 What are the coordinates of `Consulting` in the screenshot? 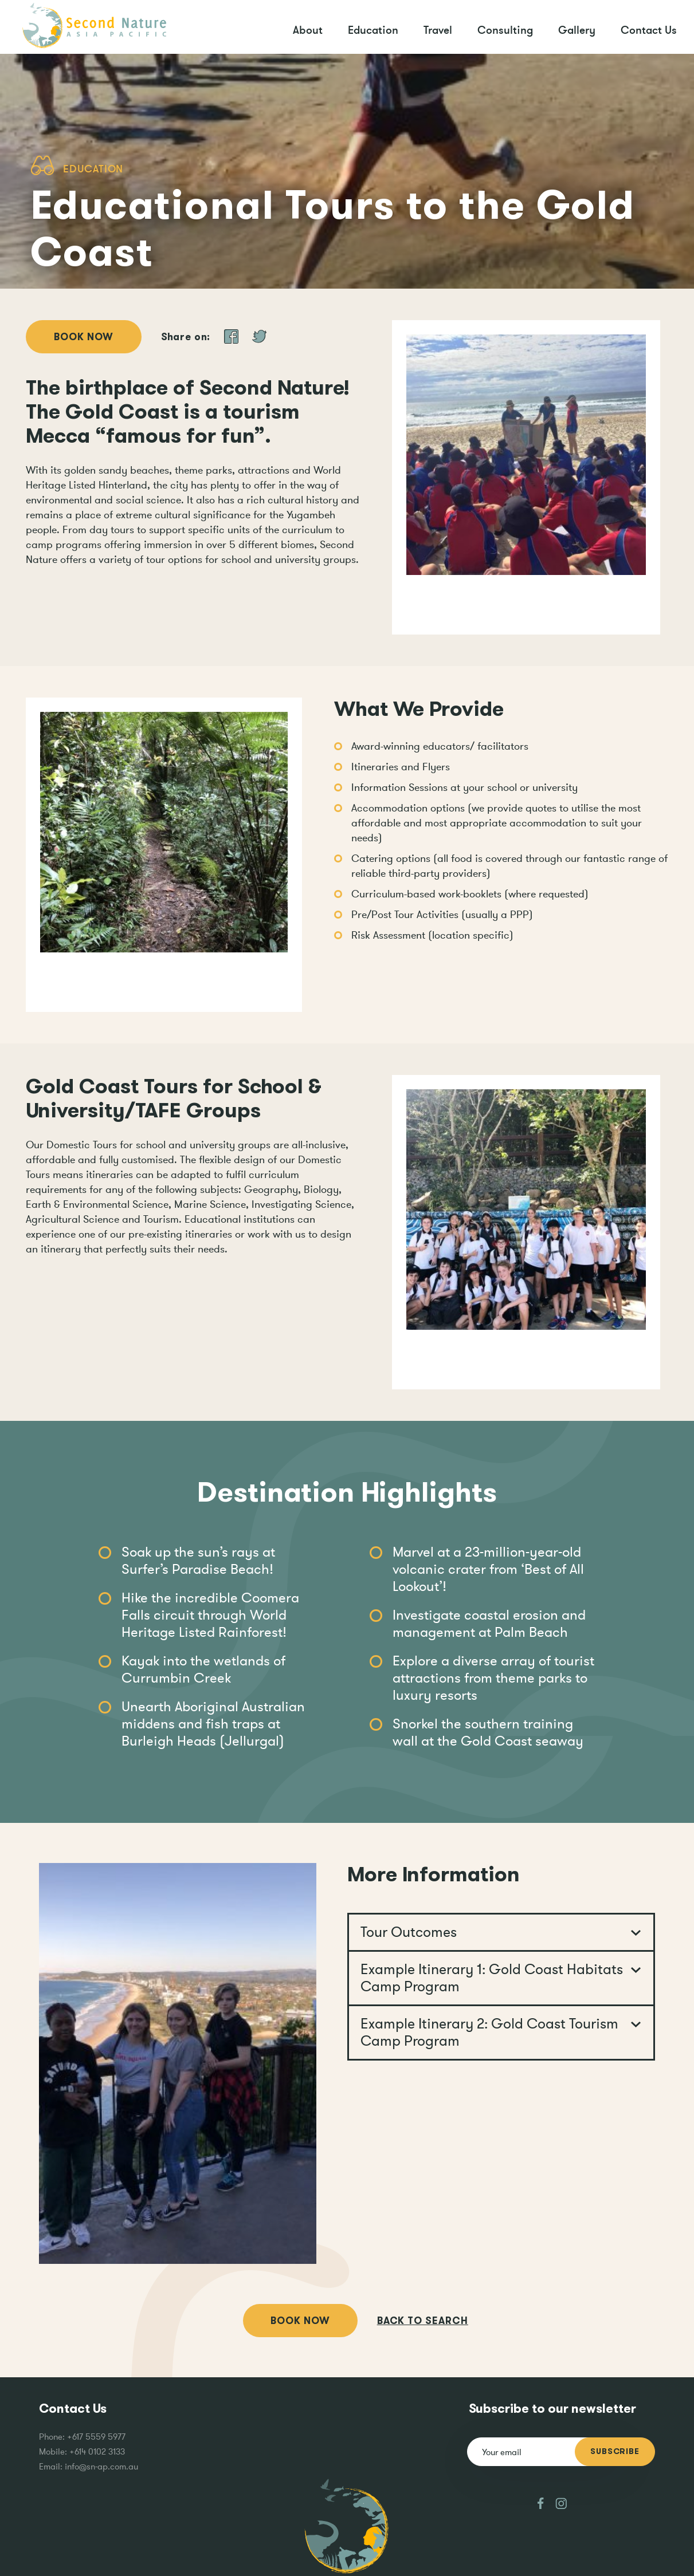 It's located at (505, 30).